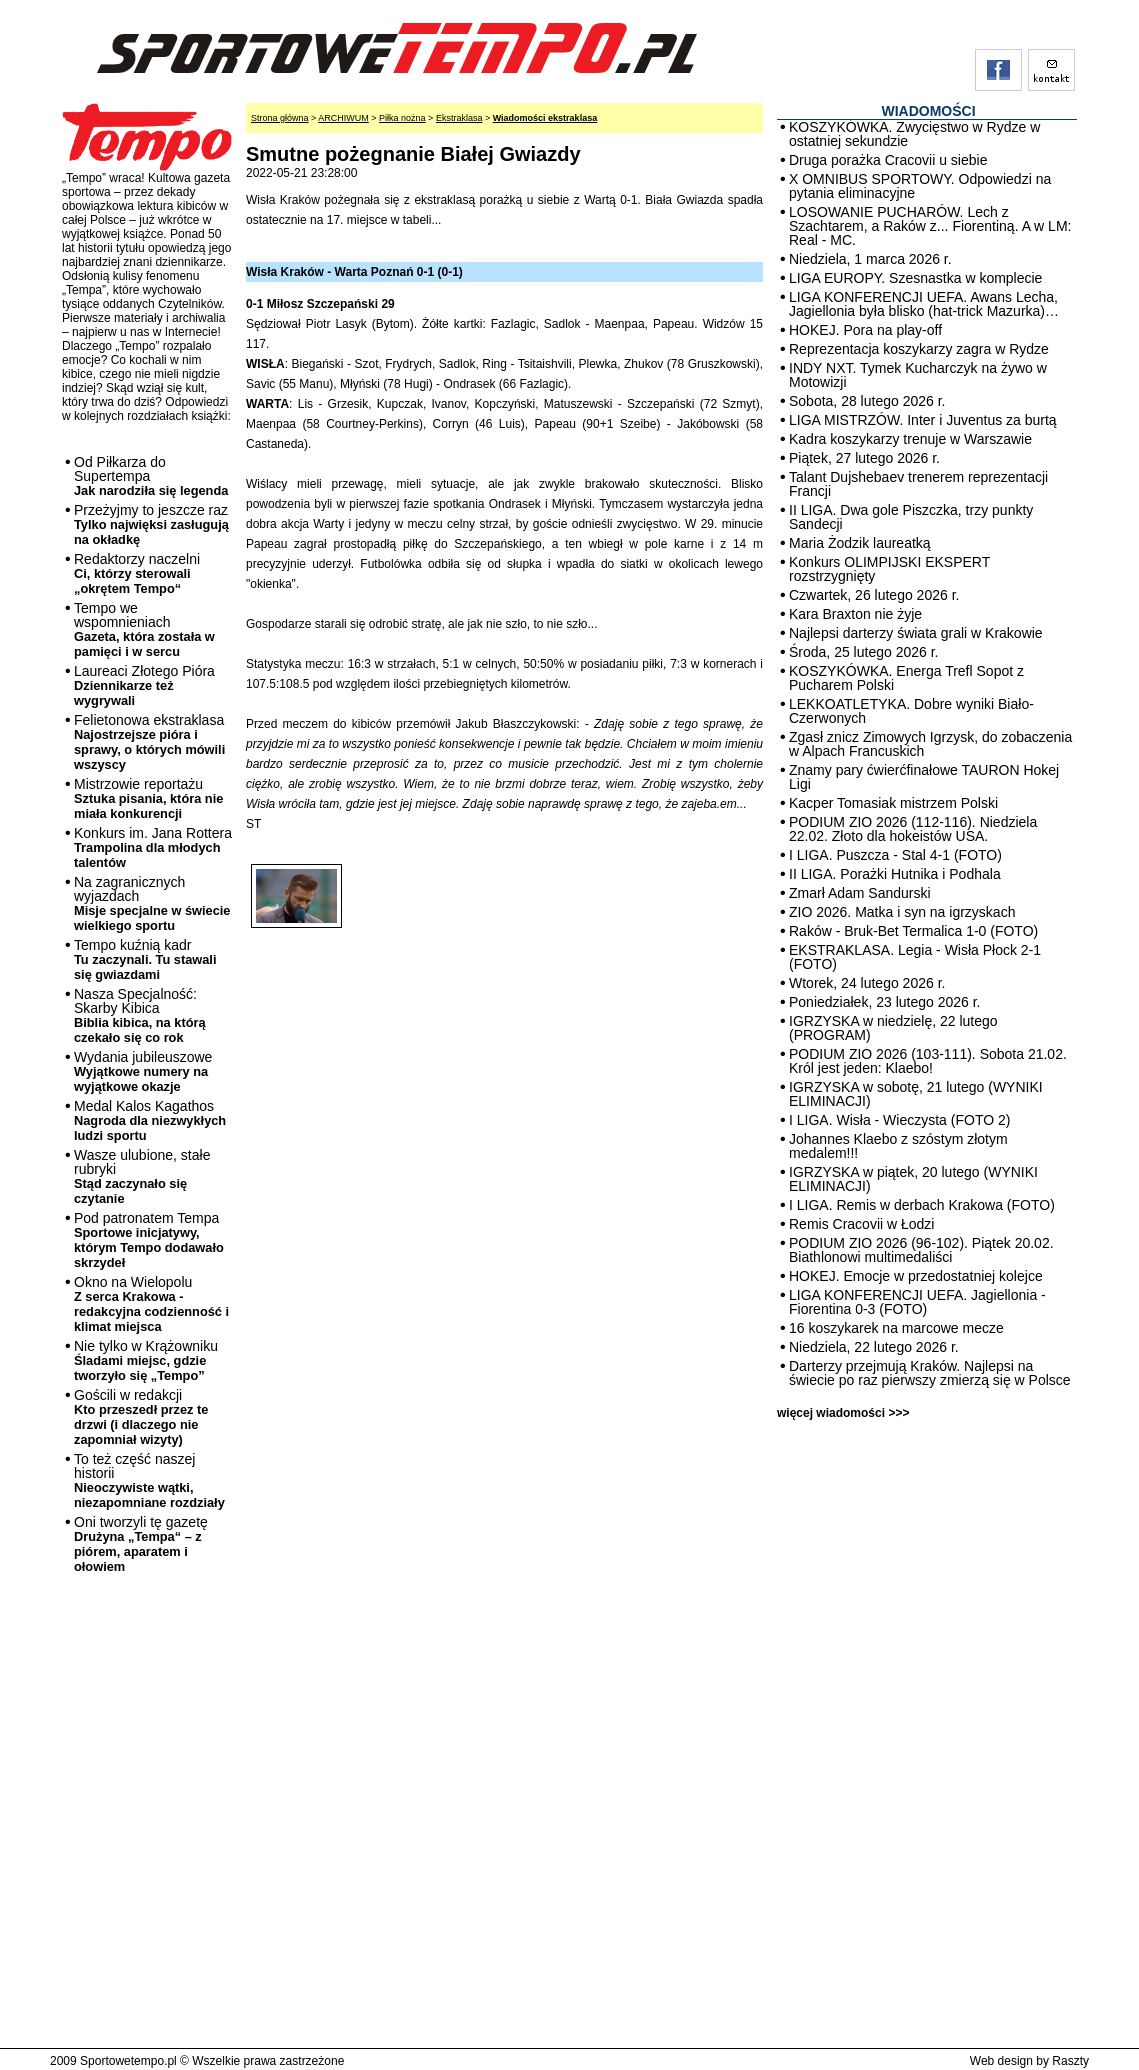 This screenshot has width=1139, height=2070. What do you see at coordinates (918, 484) in the screenshot?
I see `Talant Dujshebaev trenerem reprezentacji Francji` at bounding box center [918, 484].